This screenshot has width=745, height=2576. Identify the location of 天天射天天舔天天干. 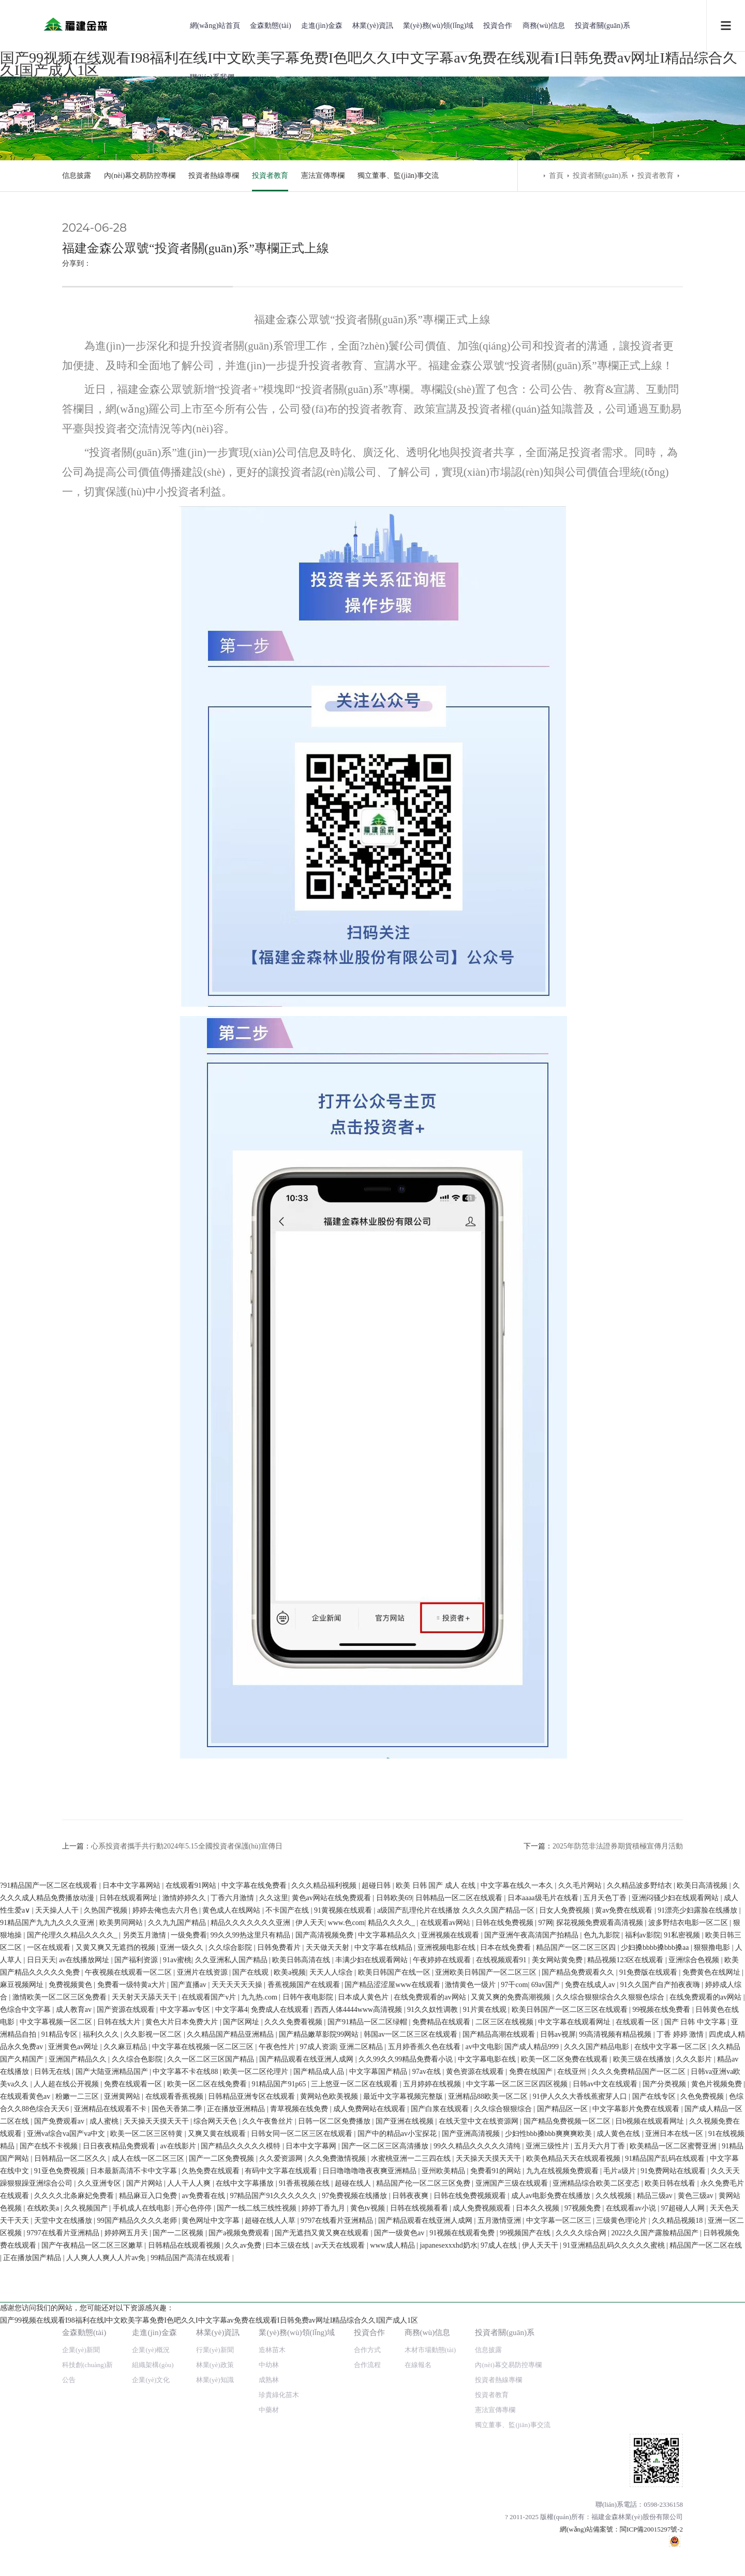
(145, 2309).